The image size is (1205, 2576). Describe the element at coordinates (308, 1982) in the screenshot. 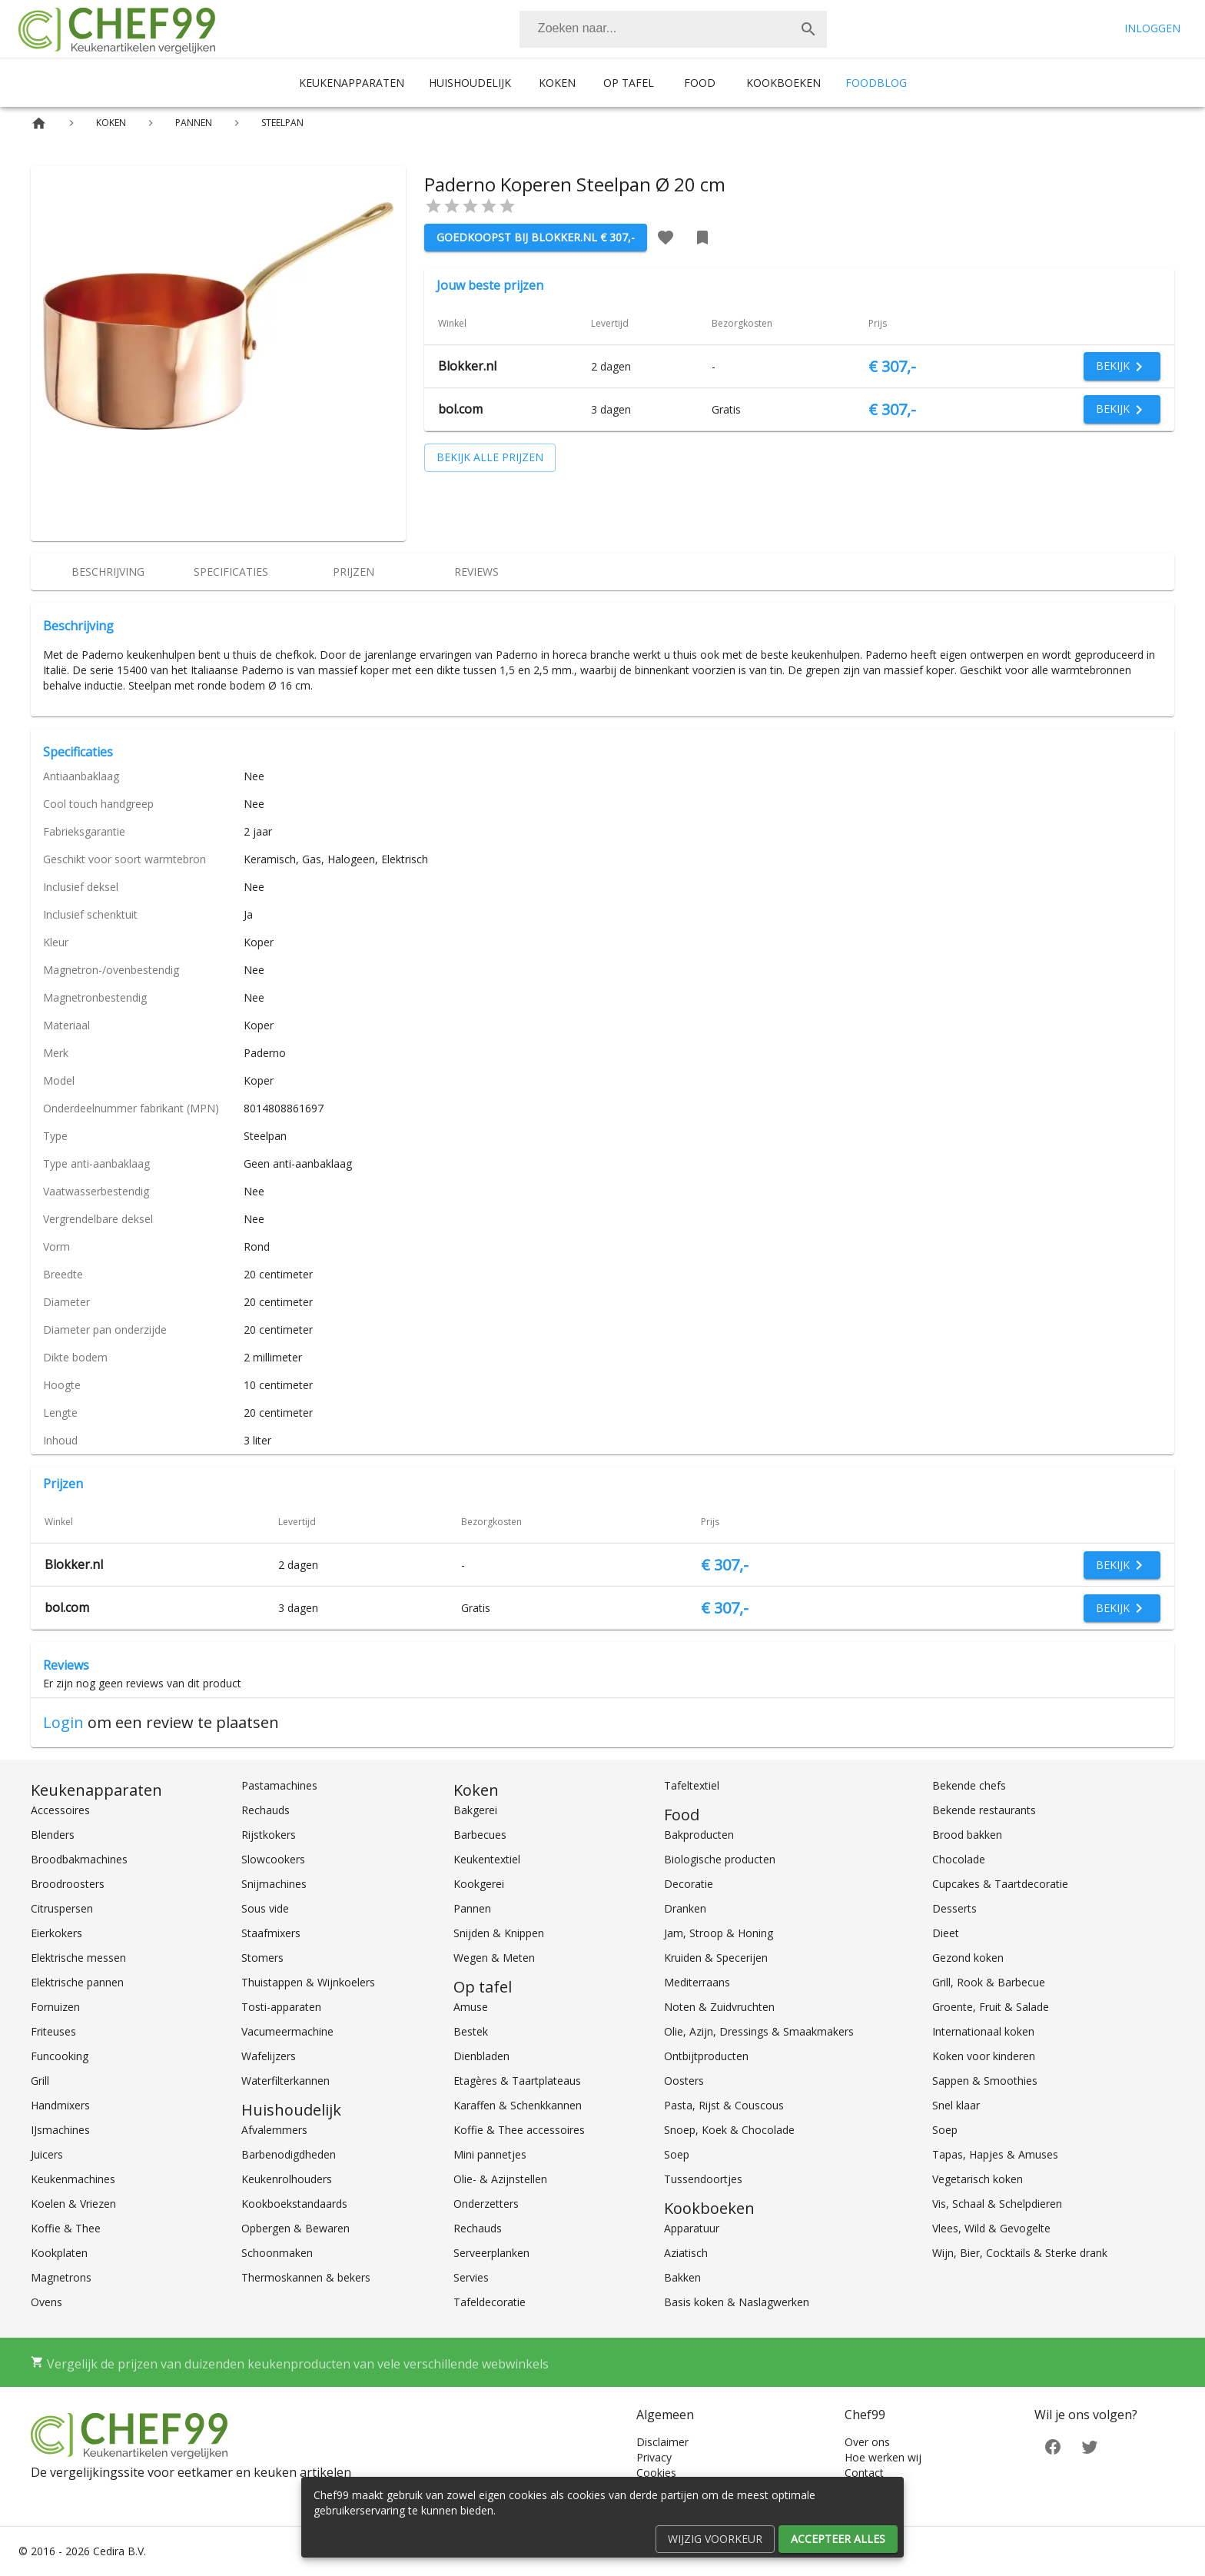

I see `Thuistappen & Wijnkoelers` at that location.